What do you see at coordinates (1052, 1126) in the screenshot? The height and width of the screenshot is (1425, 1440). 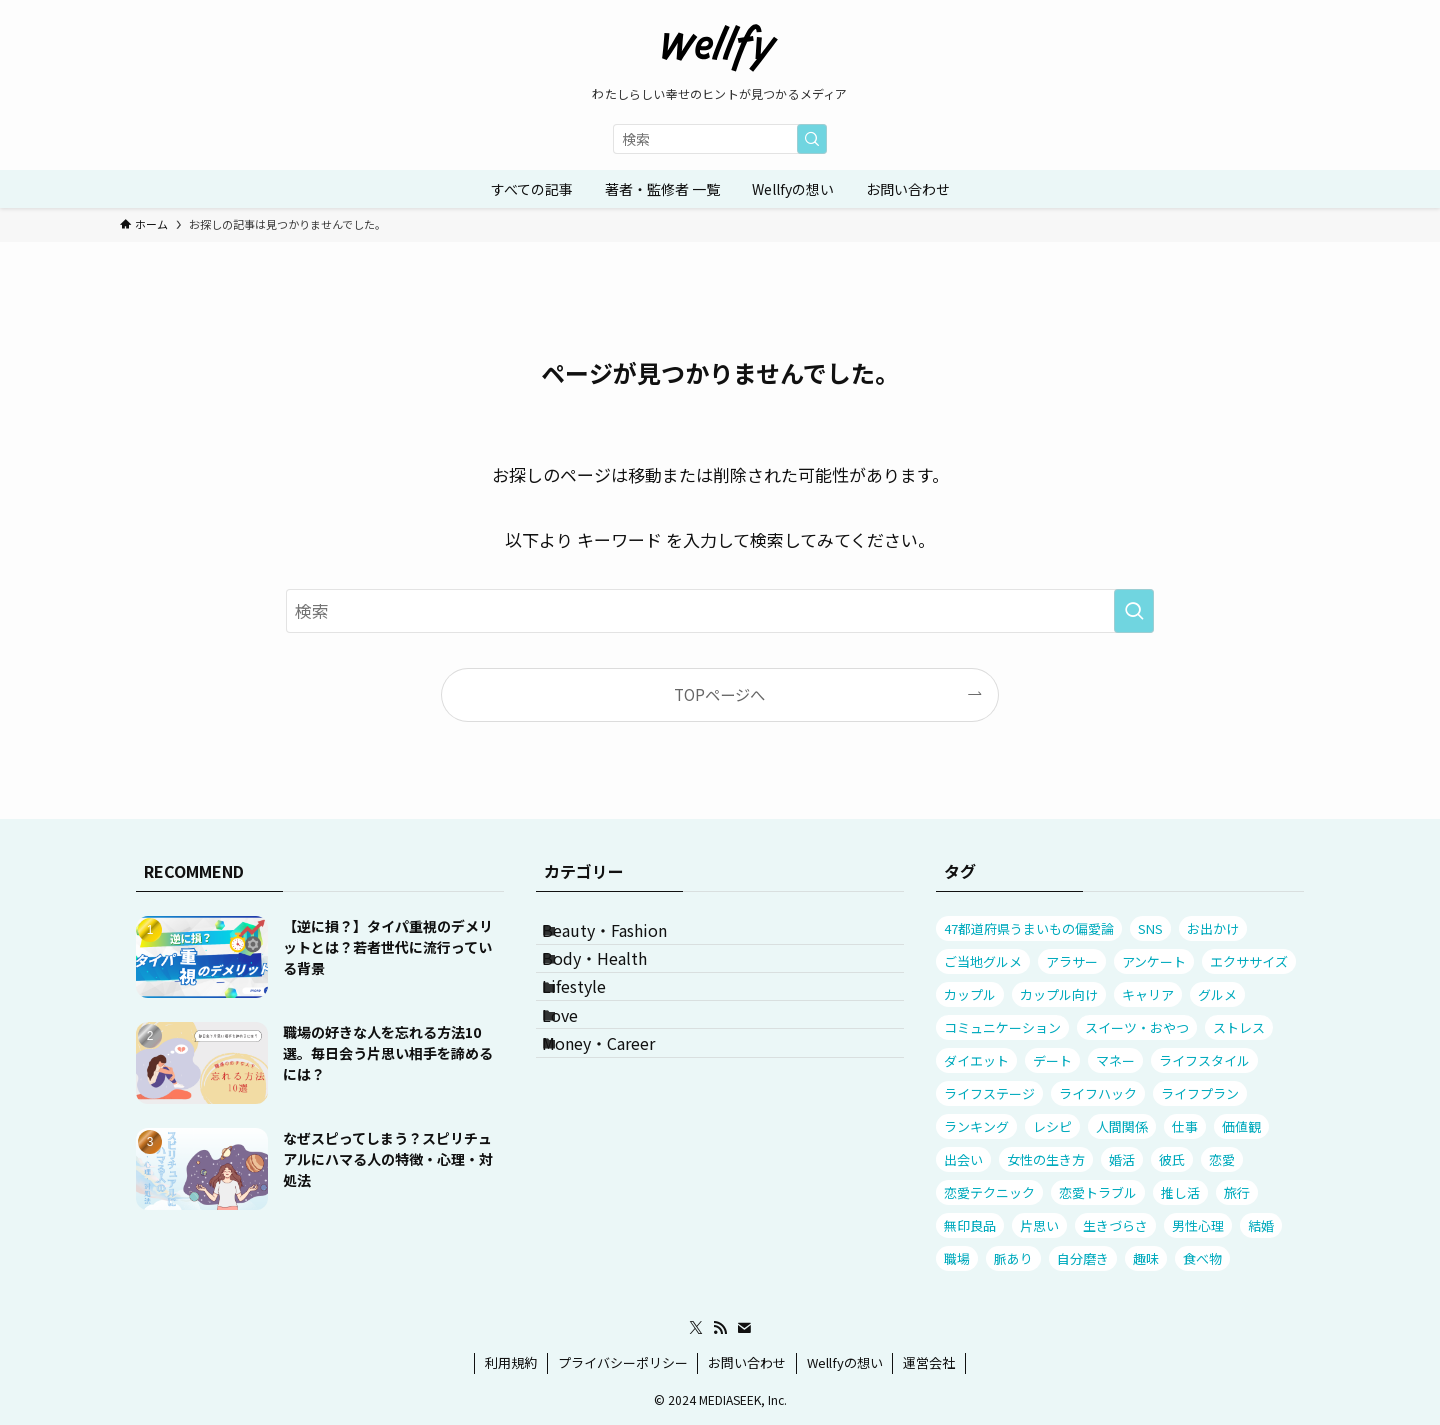 I see `レシピ [レシピ (11個の項目)]` at bounding box center [1052, 1126].